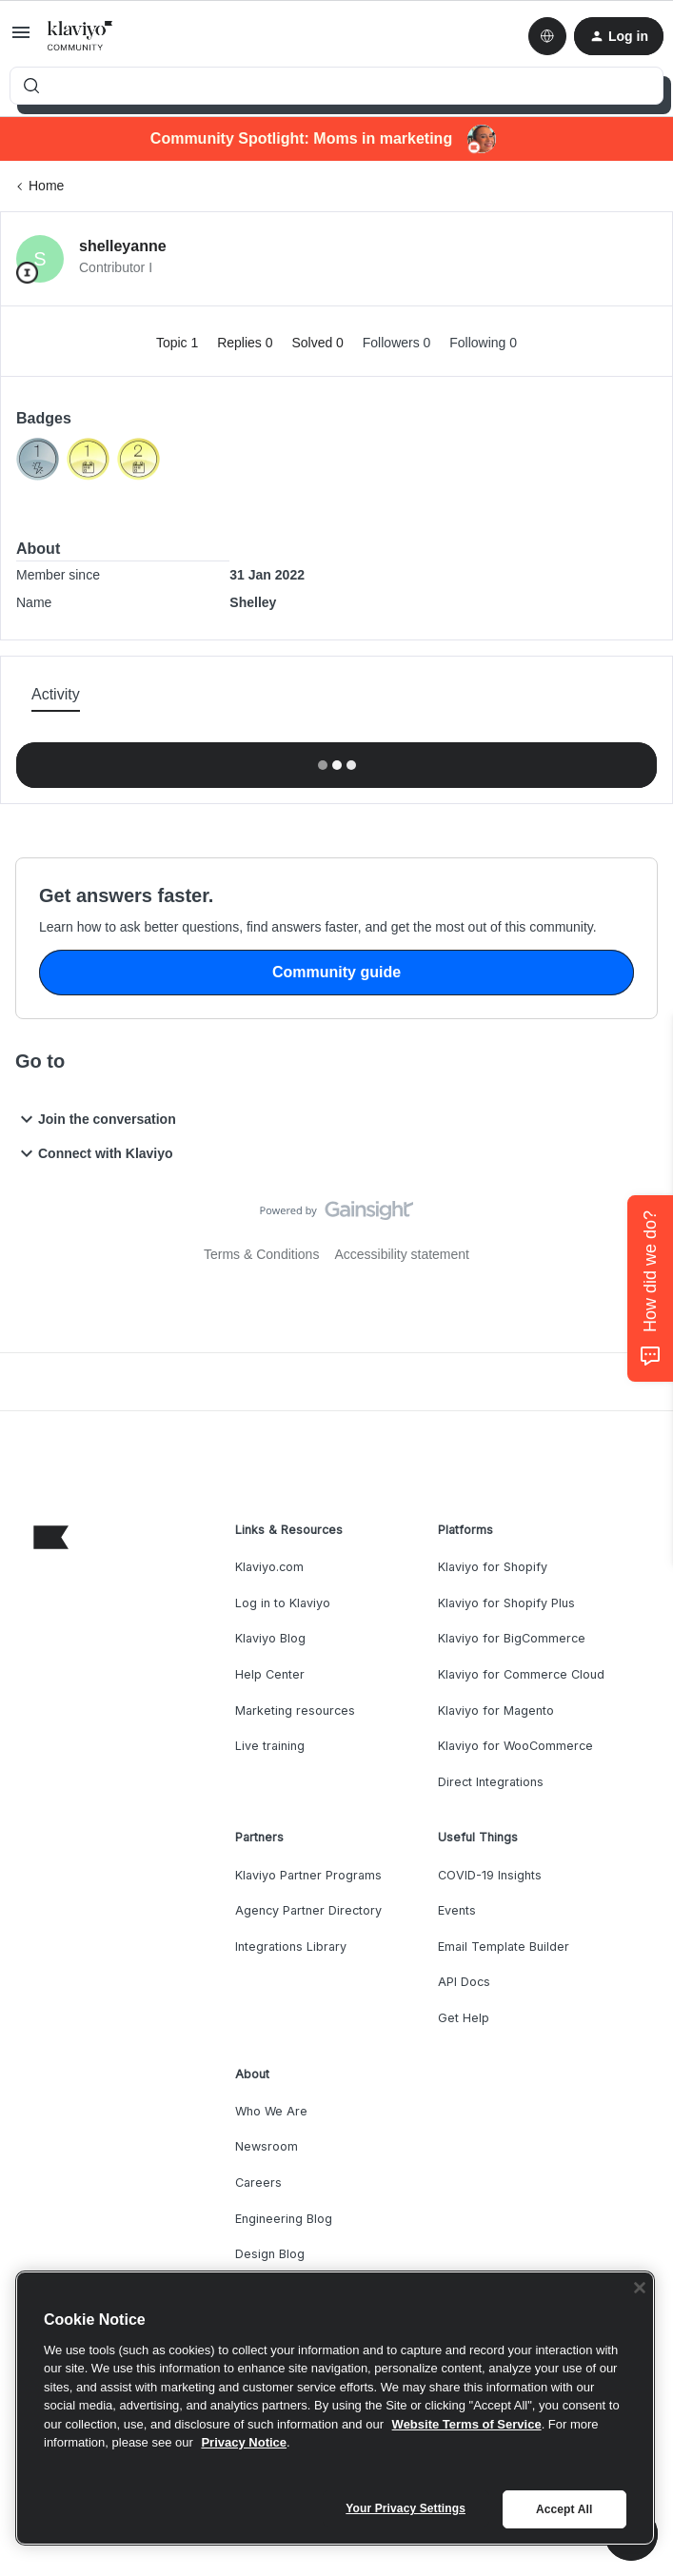 The image size is (673, 2576). I want to click on Klaviyo.com, so click(269, 1567).